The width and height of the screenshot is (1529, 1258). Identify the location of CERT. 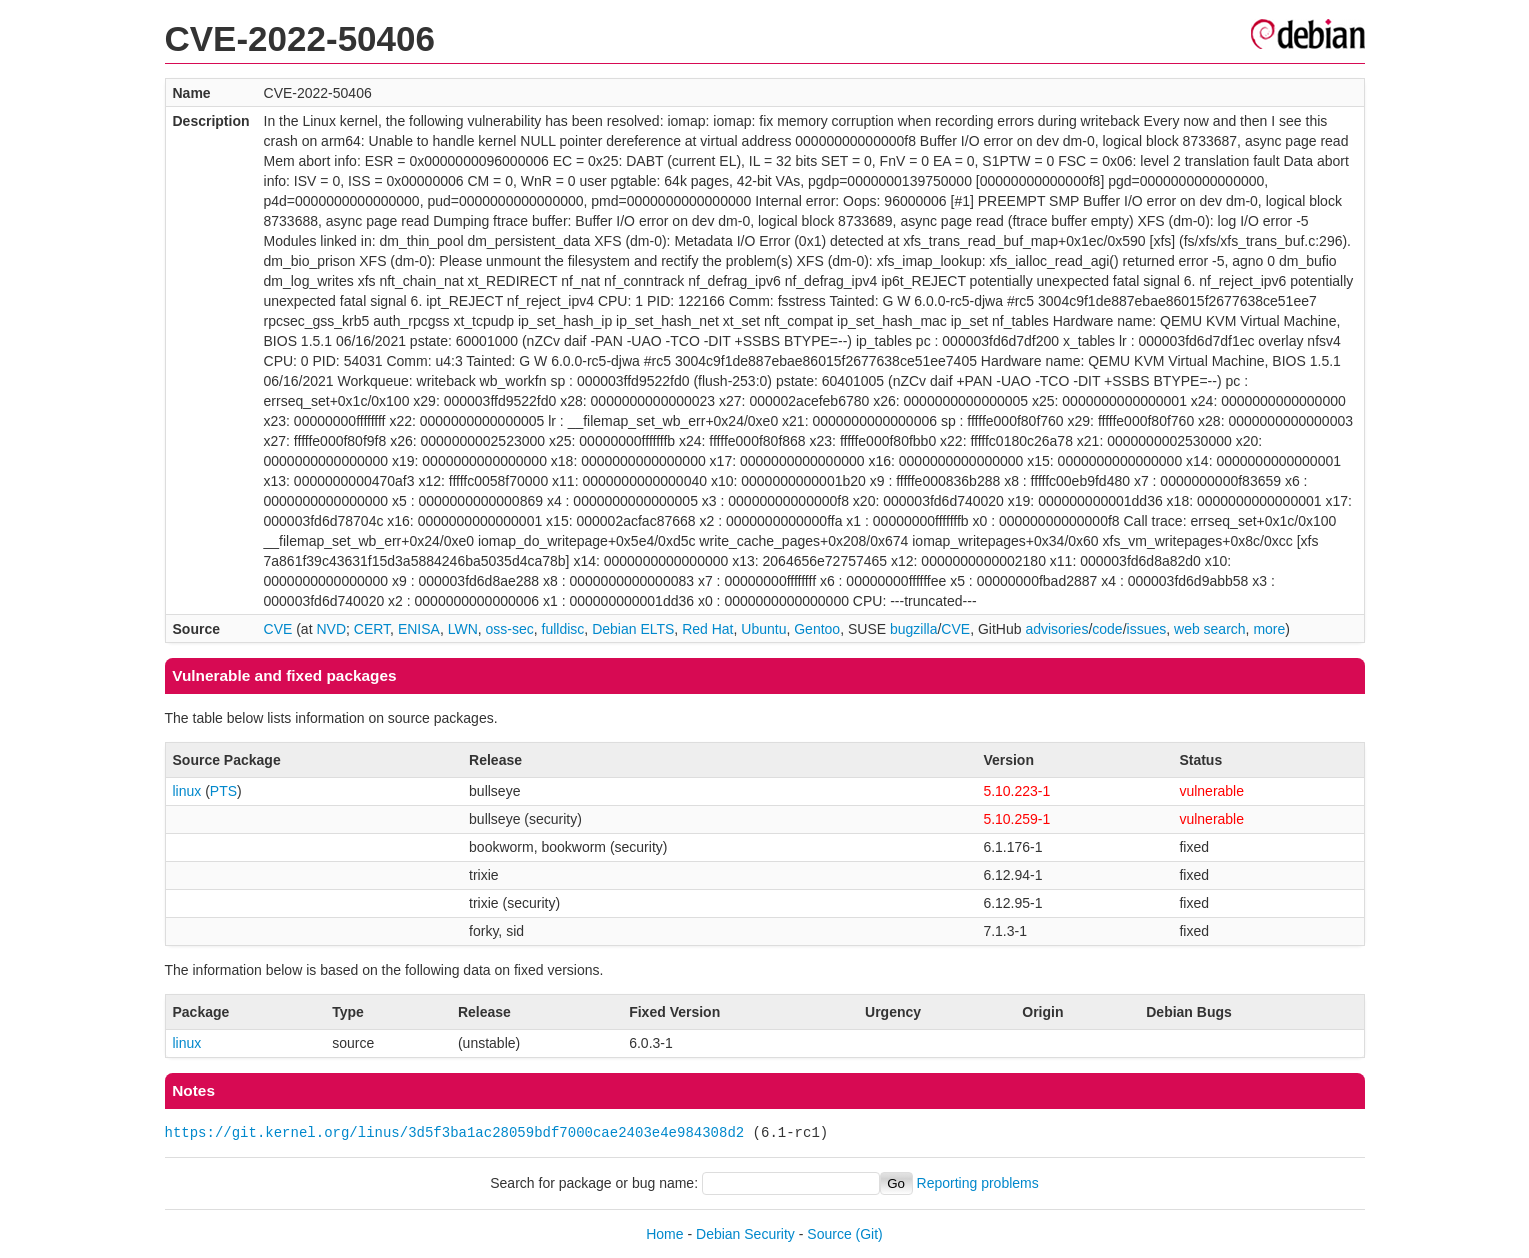
(372, 629).